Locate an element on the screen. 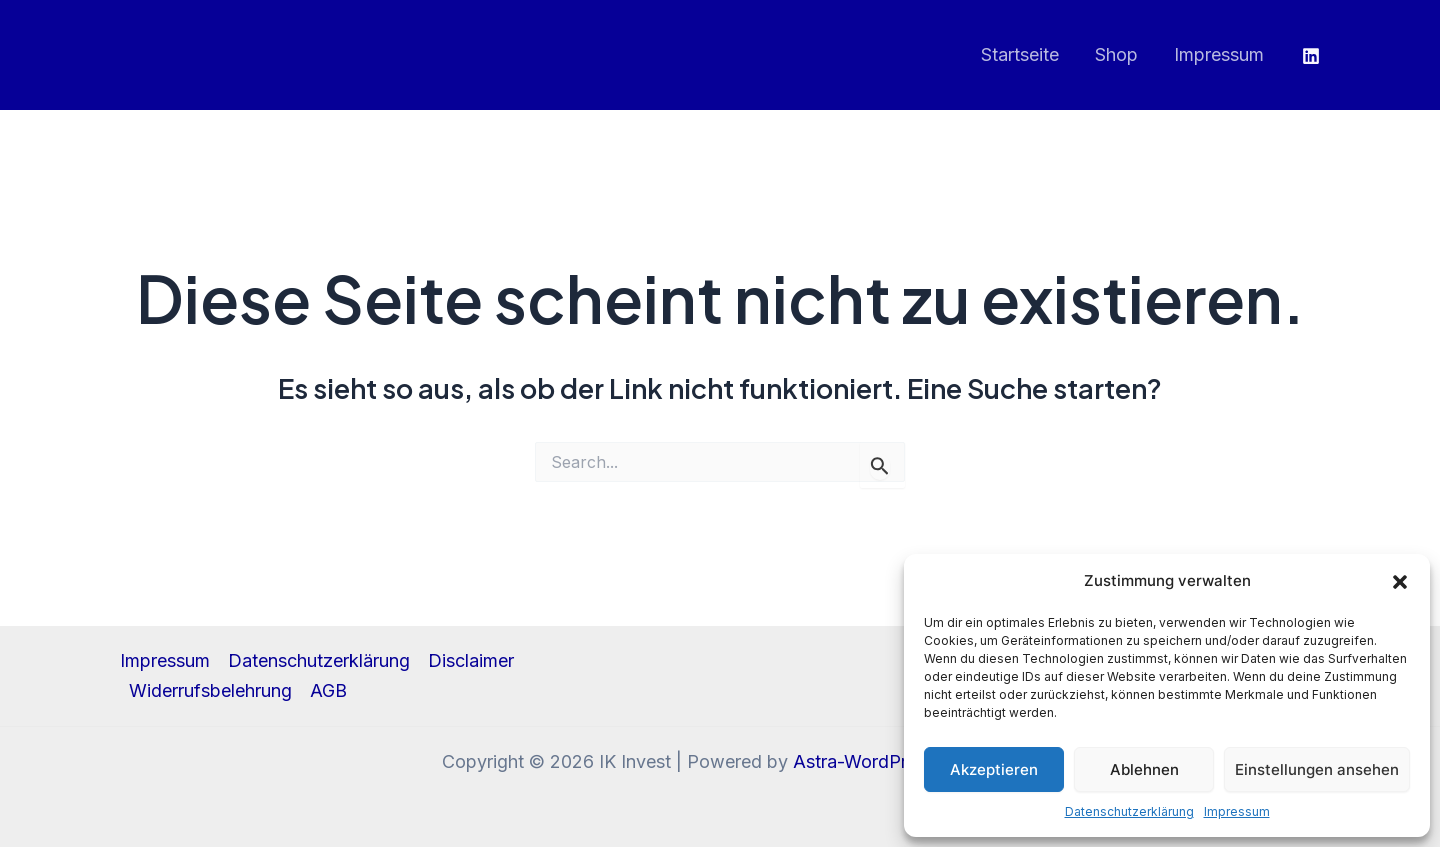  Widerrufsbelehrung is located at coordinates (210, 690).